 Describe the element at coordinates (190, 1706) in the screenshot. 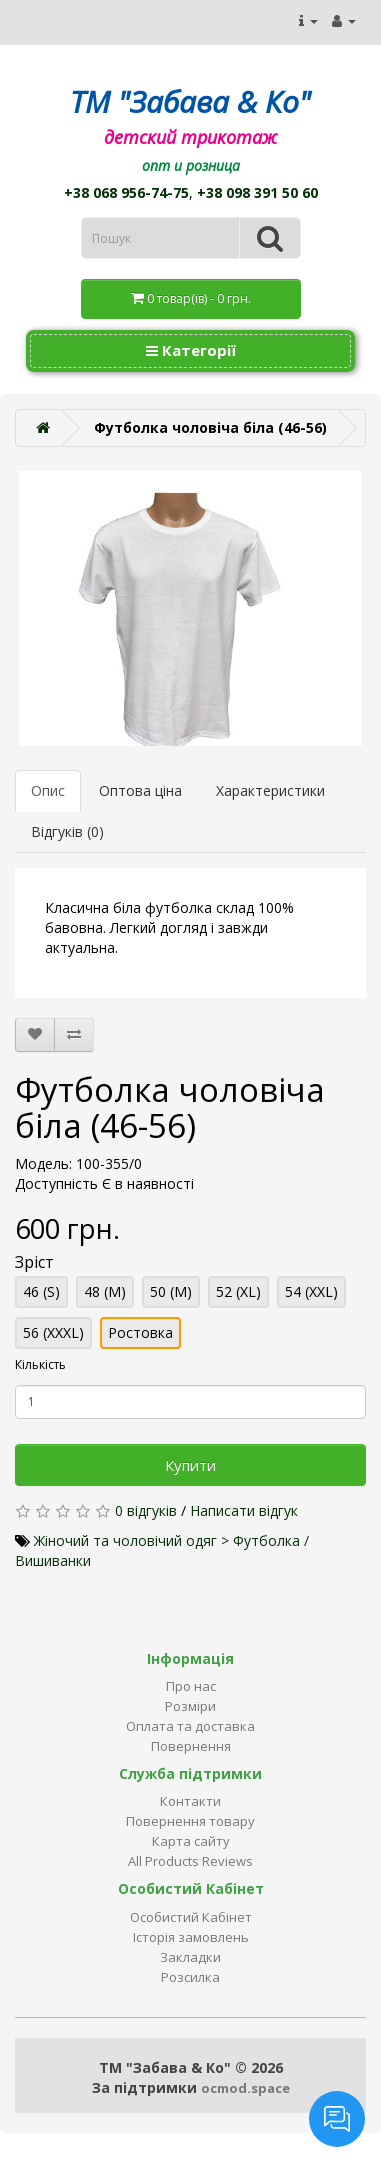

I see `Розміри` at that location.